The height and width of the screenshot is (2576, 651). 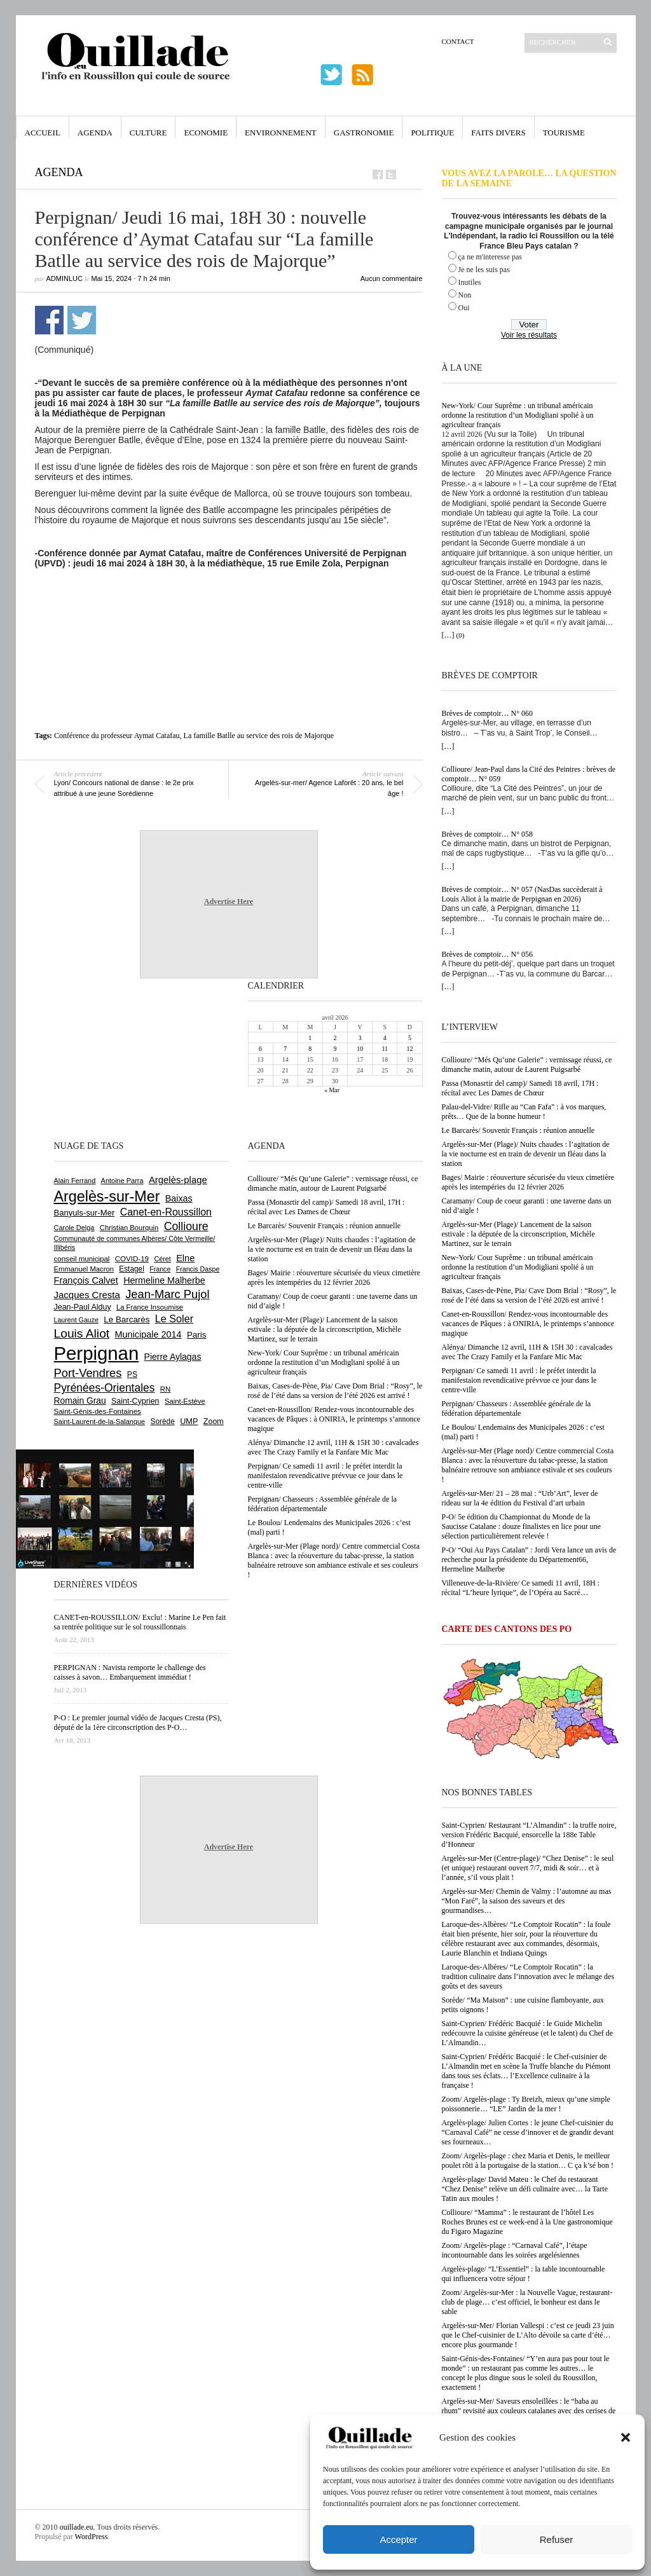 I want to click on Argelès-sur-Mer/ Chemin de Valmy : l’automne au mas “Mon Faré”, la saison des saveurs et des gourmandises…, so click(x=527, y=1901).